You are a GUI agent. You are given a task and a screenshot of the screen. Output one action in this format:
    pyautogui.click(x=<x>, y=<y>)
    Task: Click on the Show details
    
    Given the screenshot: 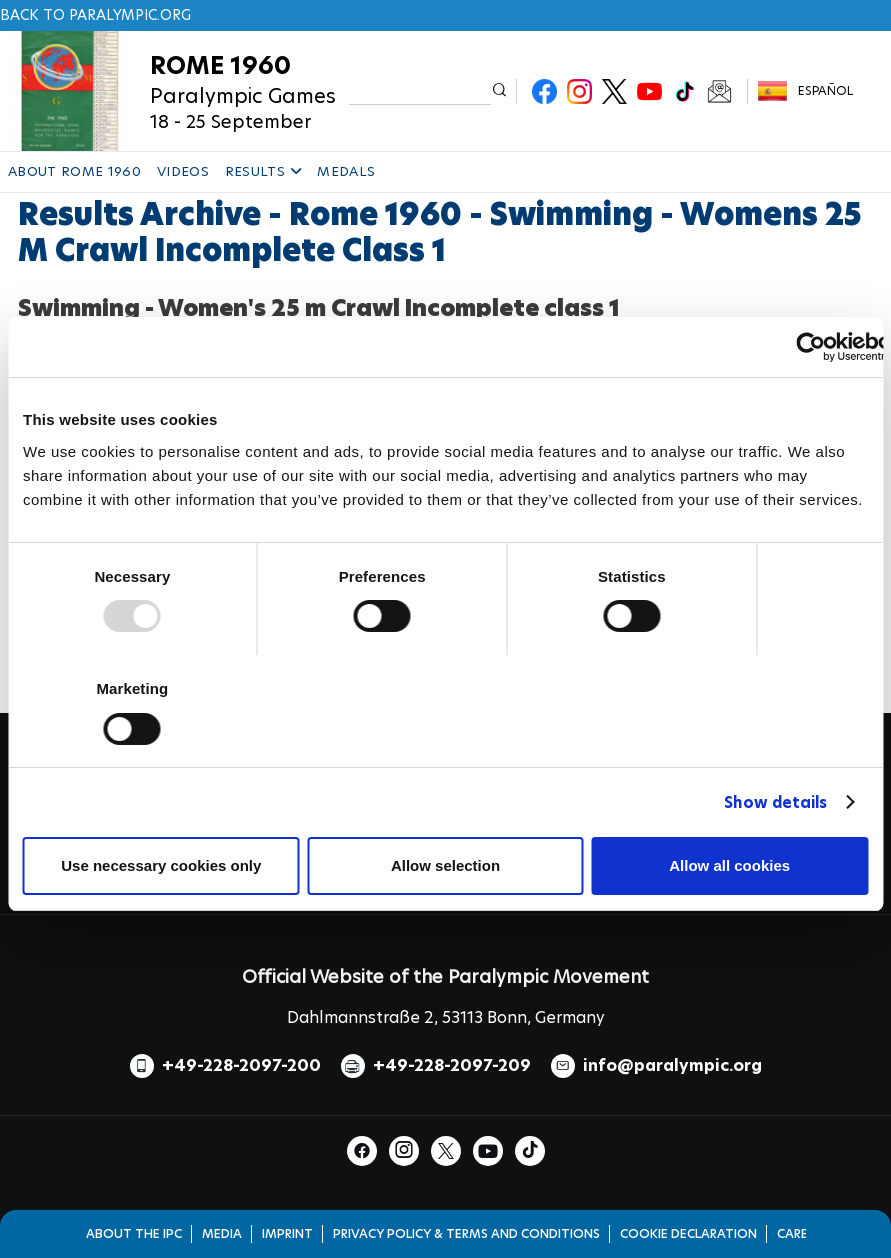 What is the action you would take?
    pyautogui.click(x=775, y=802)
    